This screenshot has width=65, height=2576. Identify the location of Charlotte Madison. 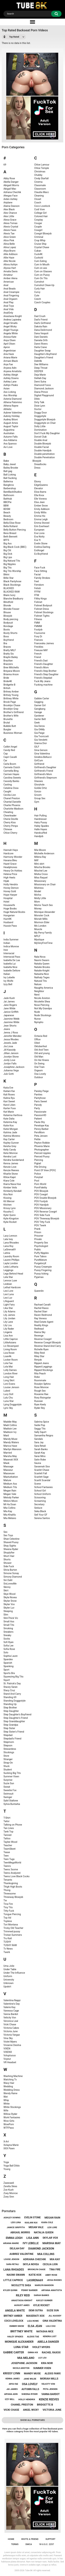
(13, 808).